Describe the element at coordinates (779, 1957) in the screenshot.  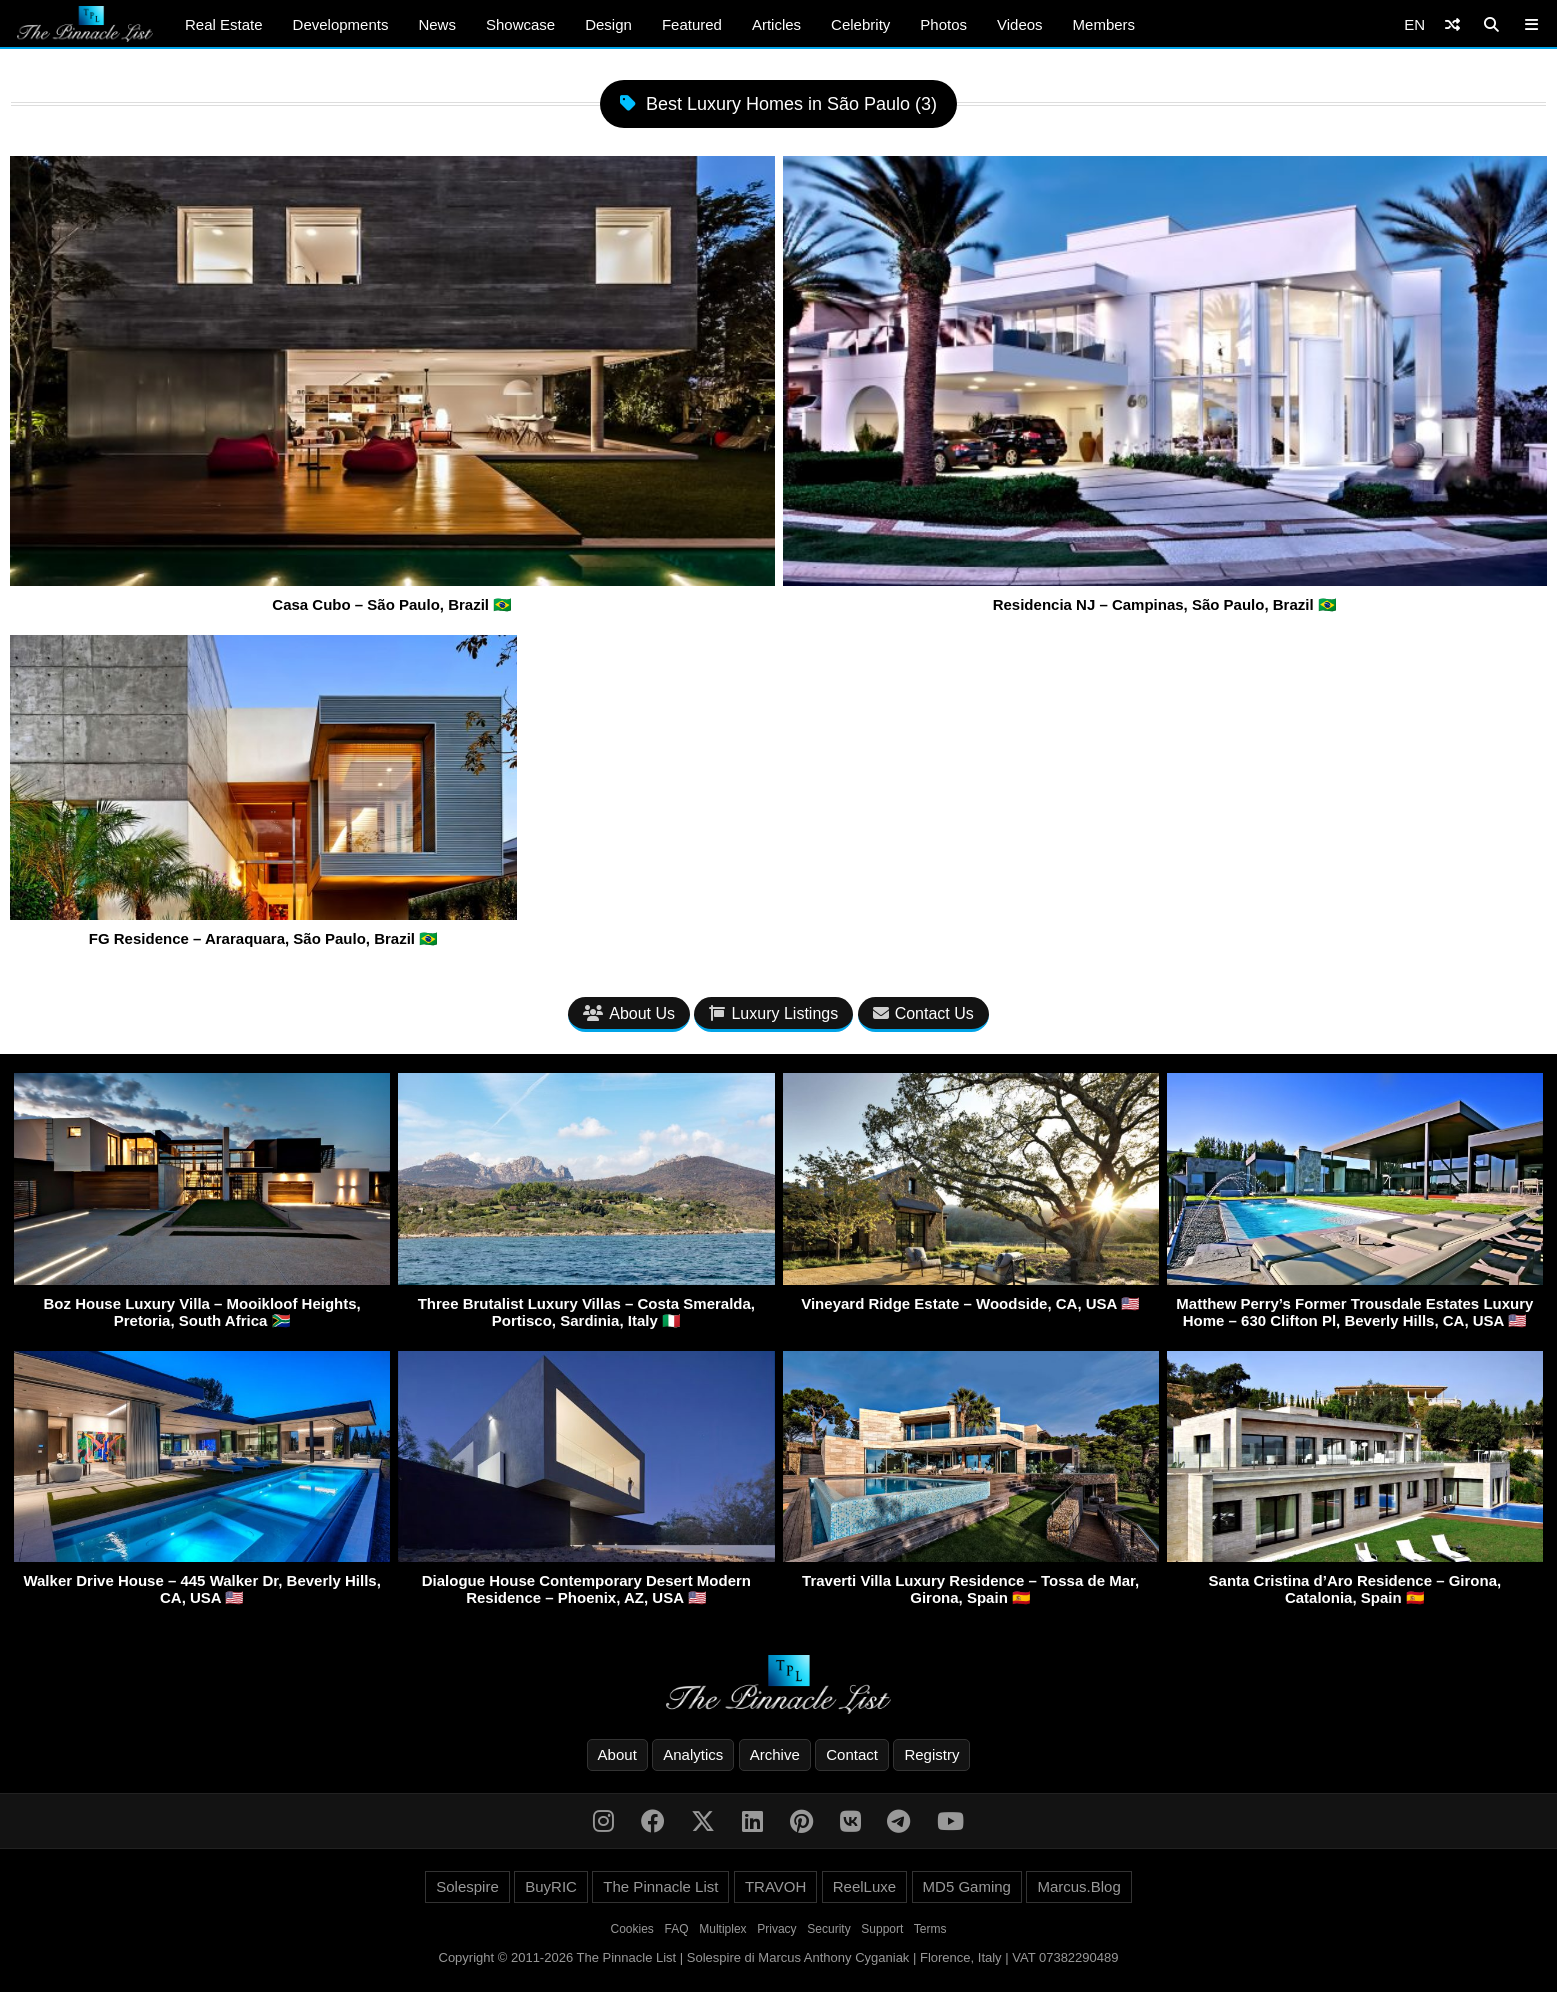
I see `Copyright © 2011-2026 The Pinnacle List | Solespire di Marcus Anthony Cyganiak | Florence, Italy | VAT 07382290489` at that location.